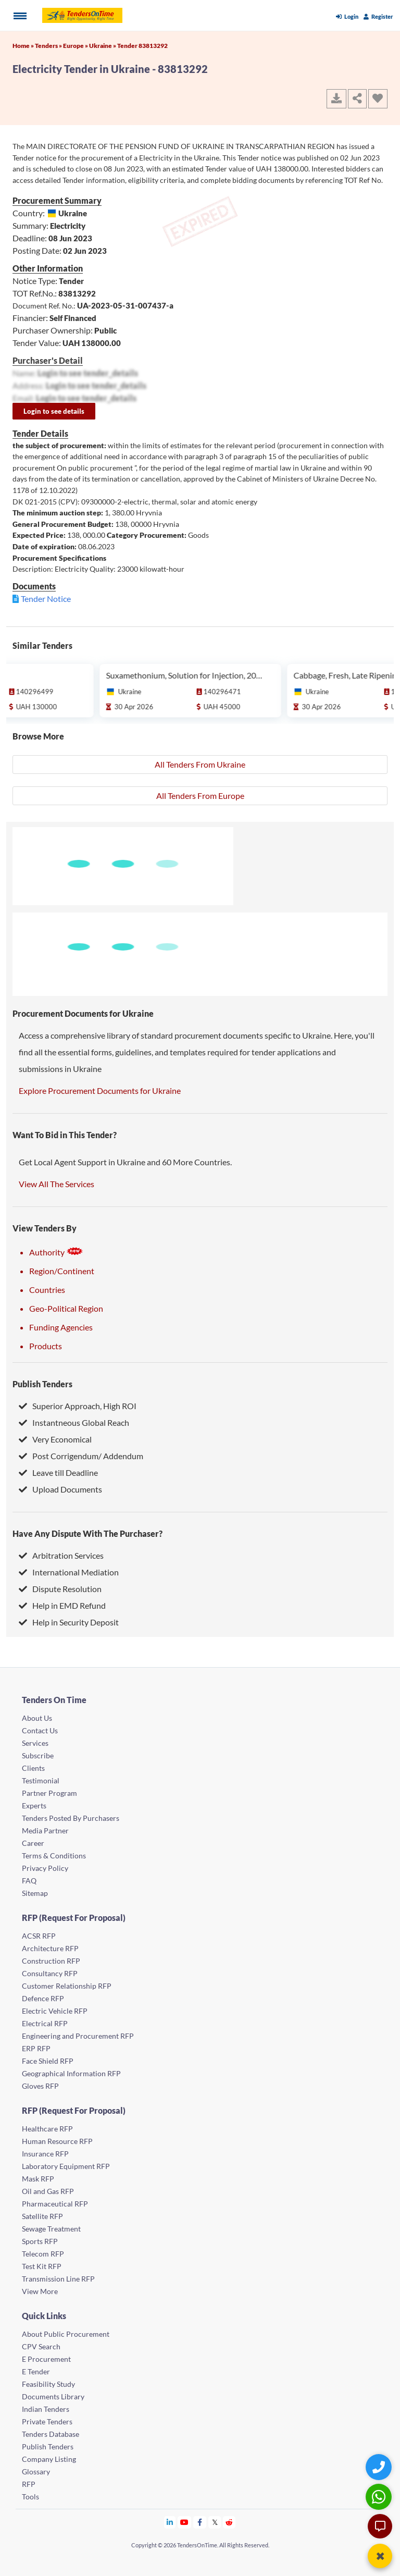  What do you see at coordinates (66, 1308) in the screenshot?
I see `Geo-Political Region` at bounding box center [66, 1308].